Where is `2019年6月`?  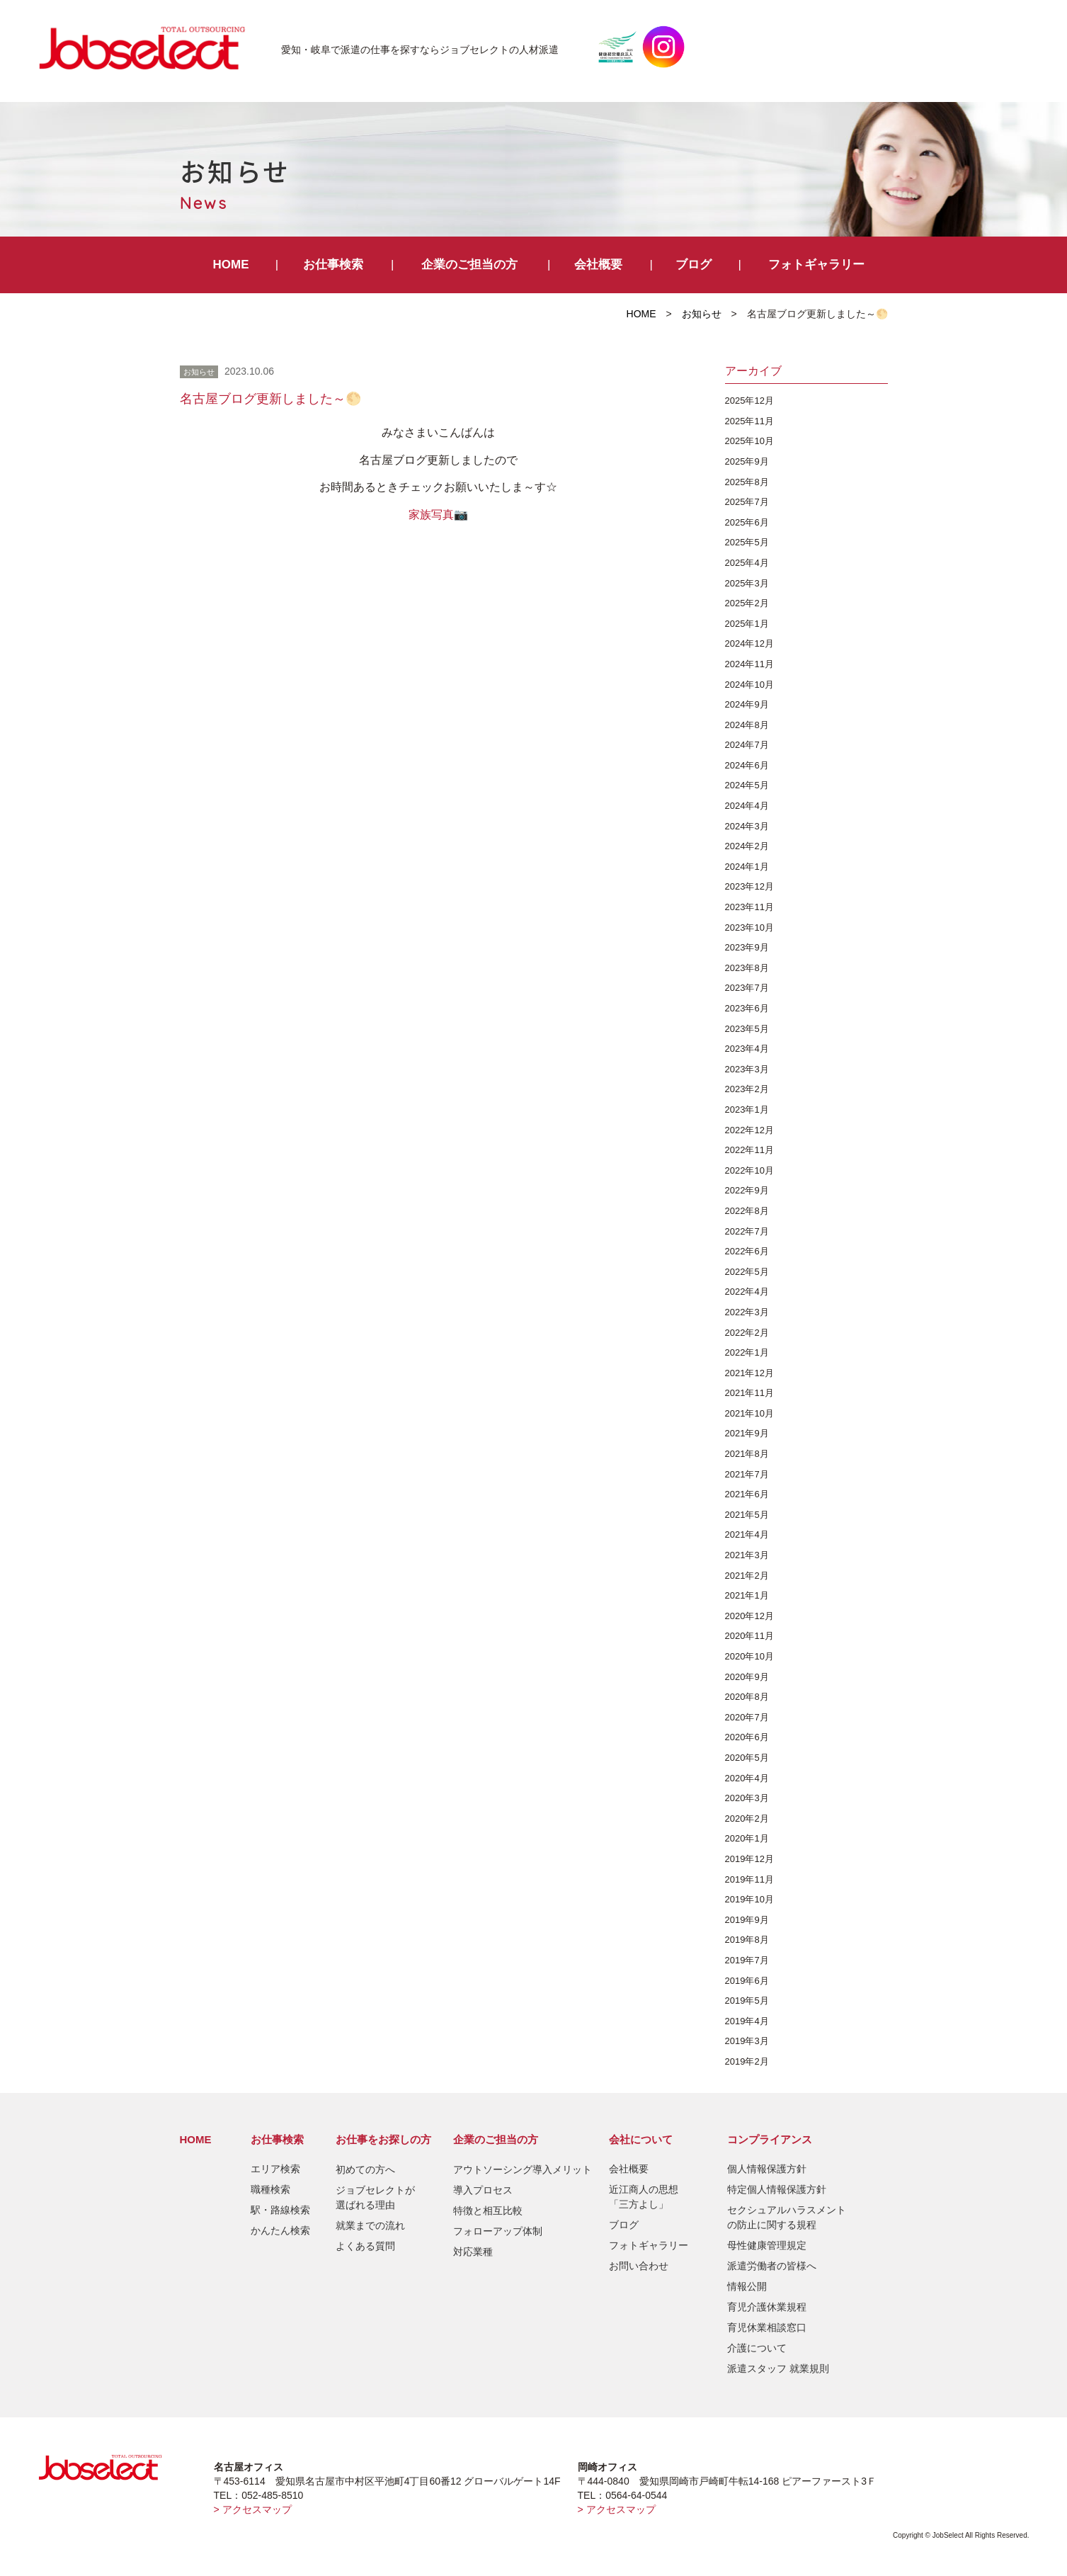
2019年6月 is located at coordinates (747, 1980).